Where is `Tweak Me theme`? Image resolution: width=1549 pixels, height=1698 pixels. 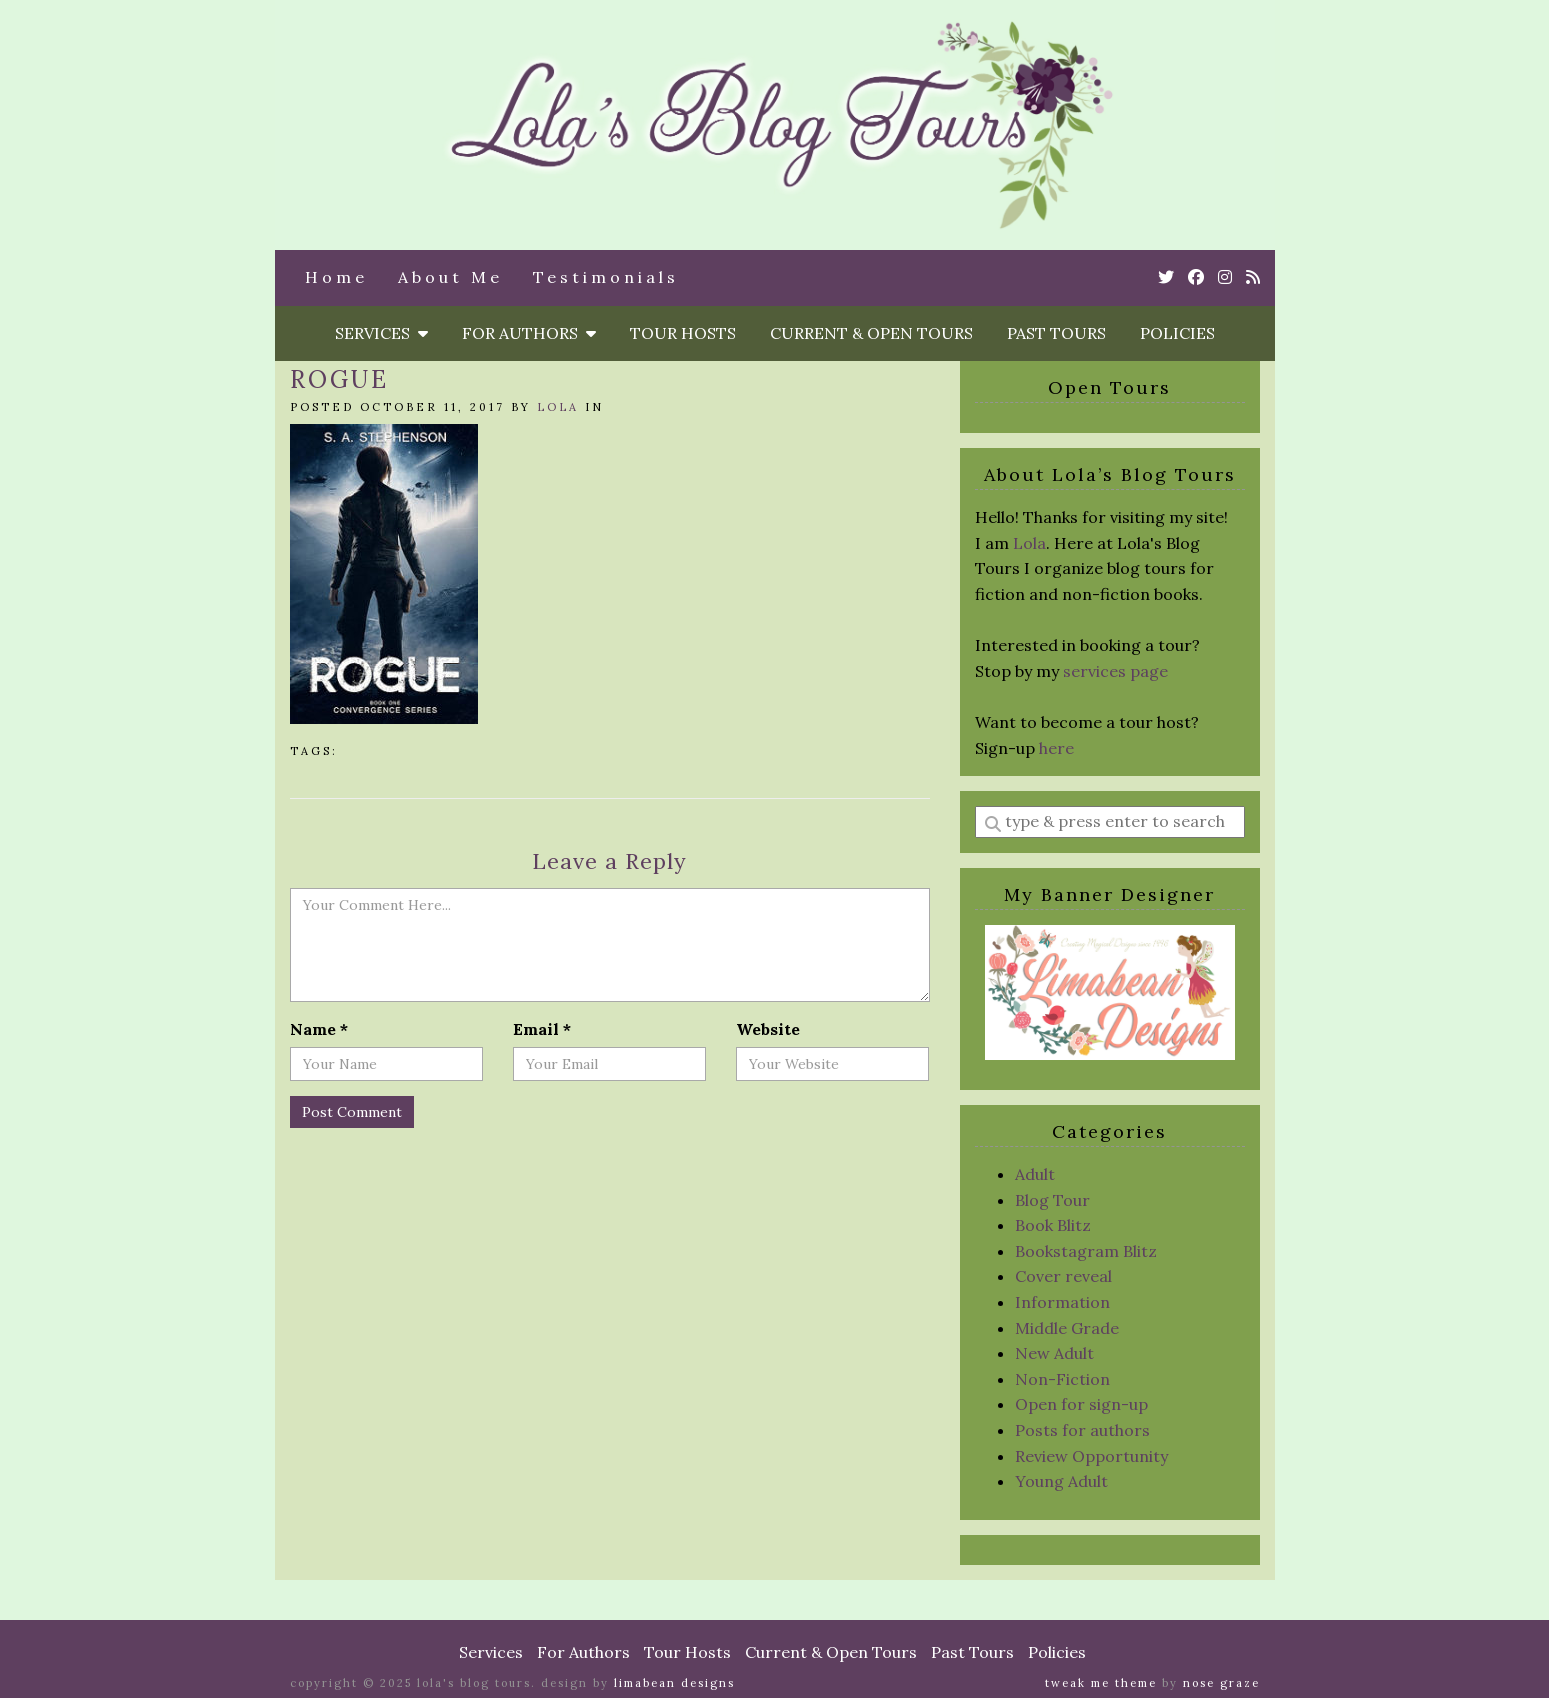 Tweak Me theme is located at coordinates (1101, 1683).